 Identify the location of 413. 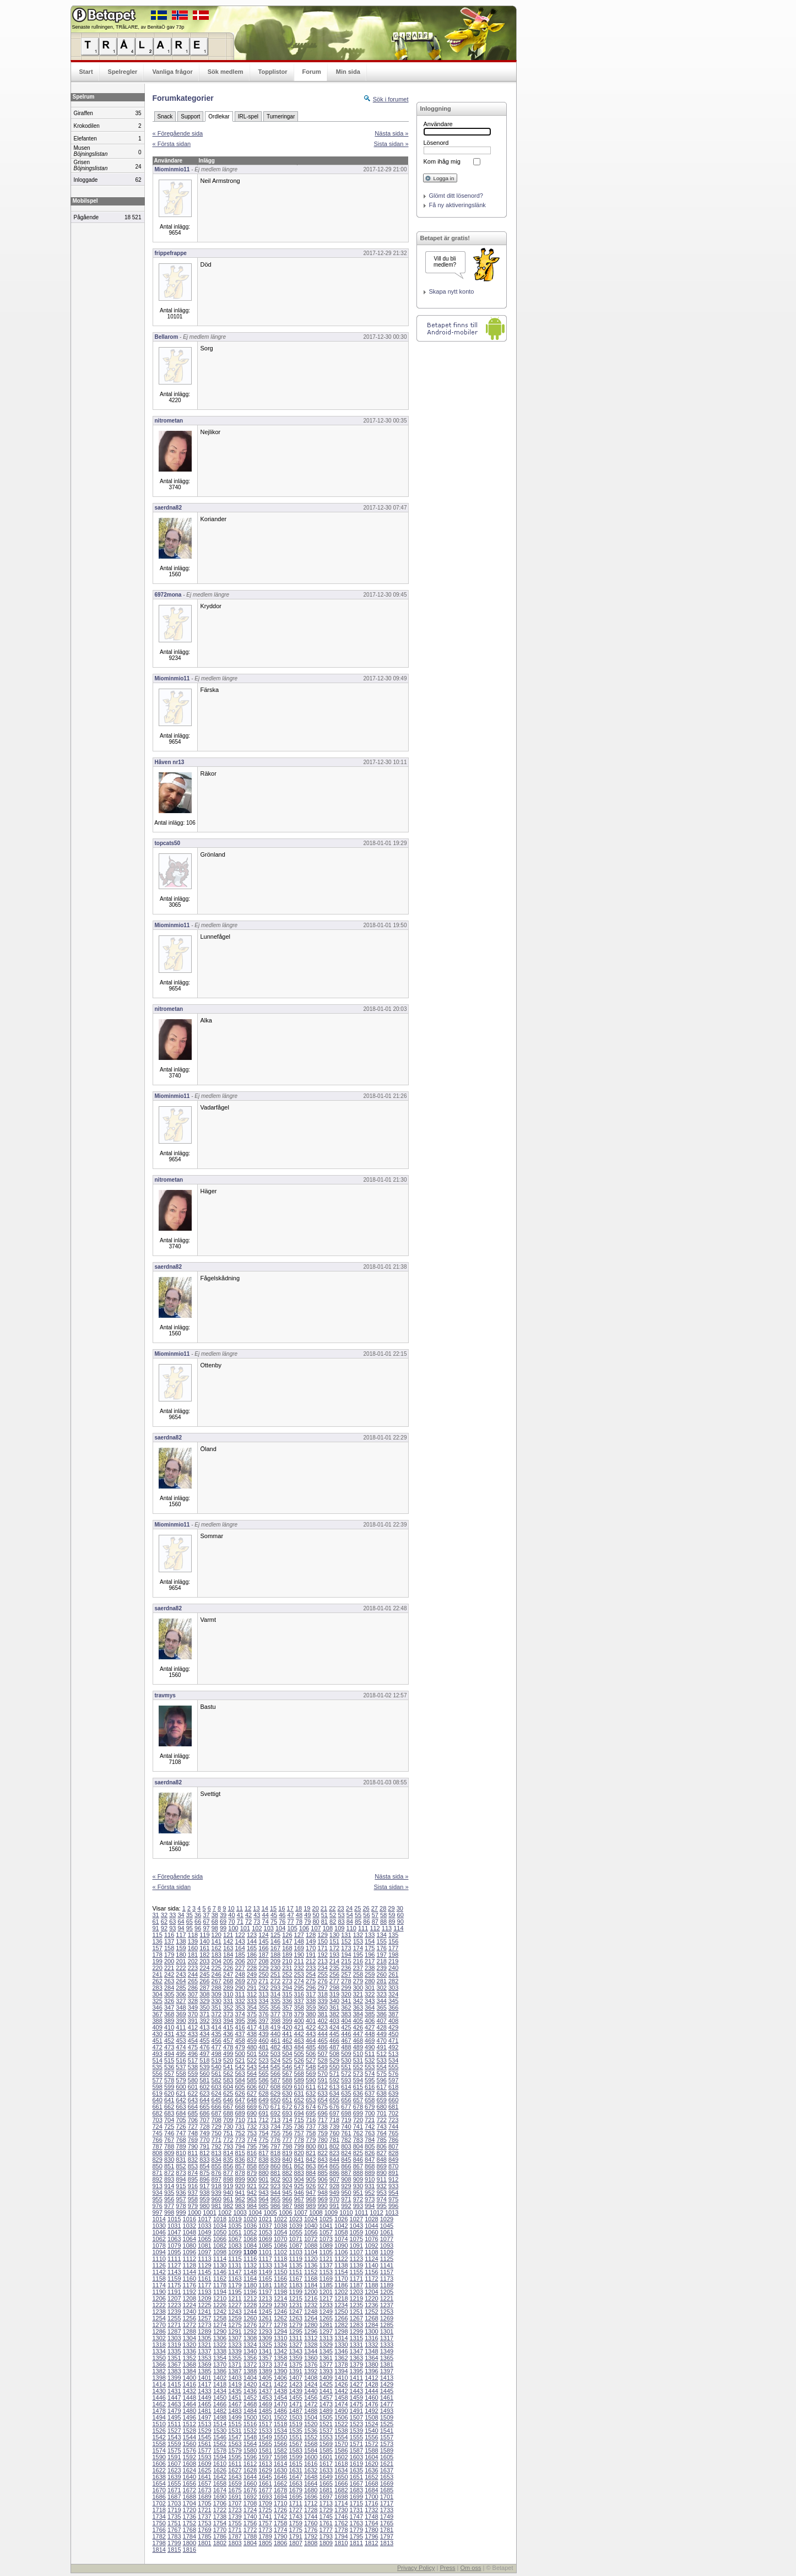
(204, 2027).